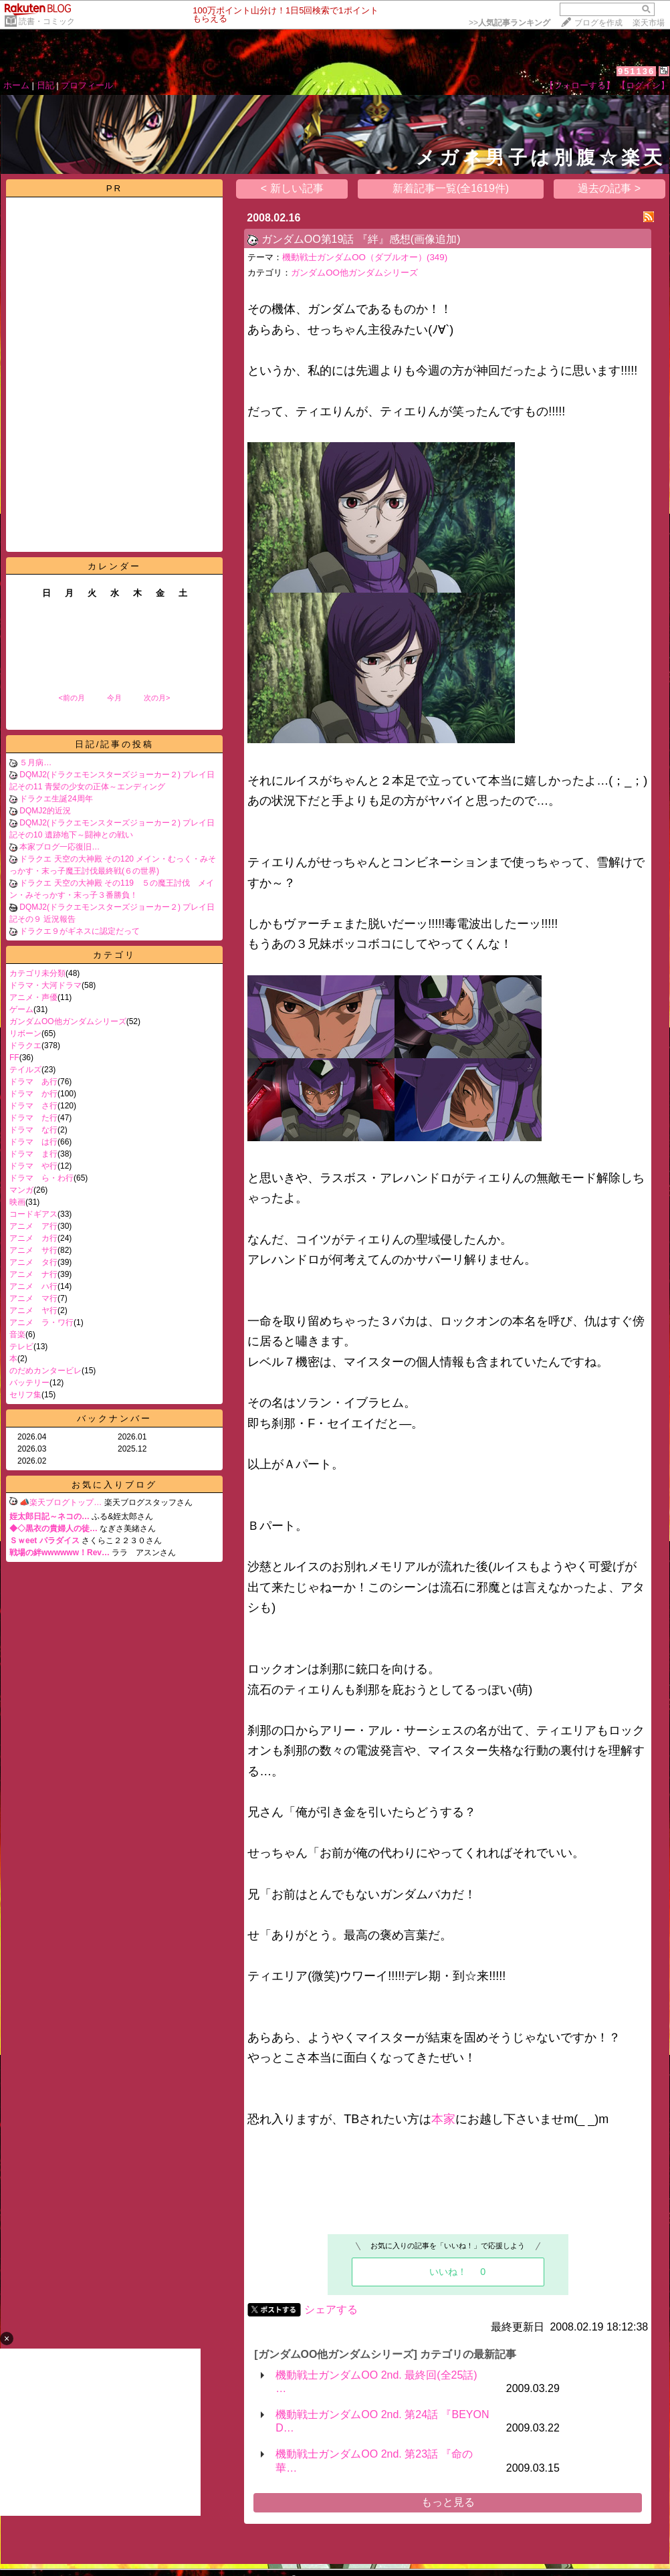  Describe the element at coordinates (33, 1105) in the screenshot. I see `ドラマ さ行` at that location.